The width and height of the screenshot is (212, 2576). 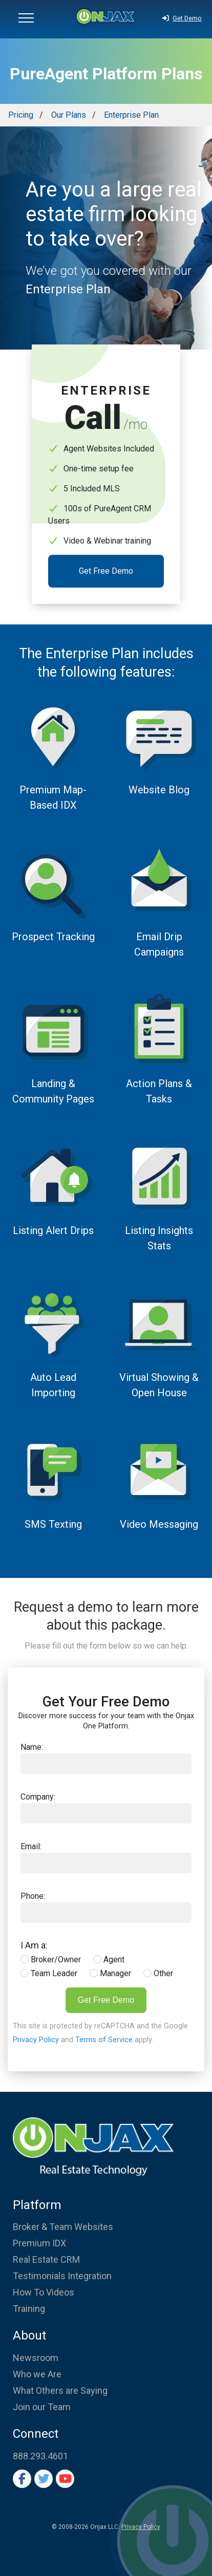 I want to click on Team Leader, so click(x=48, y=1973).